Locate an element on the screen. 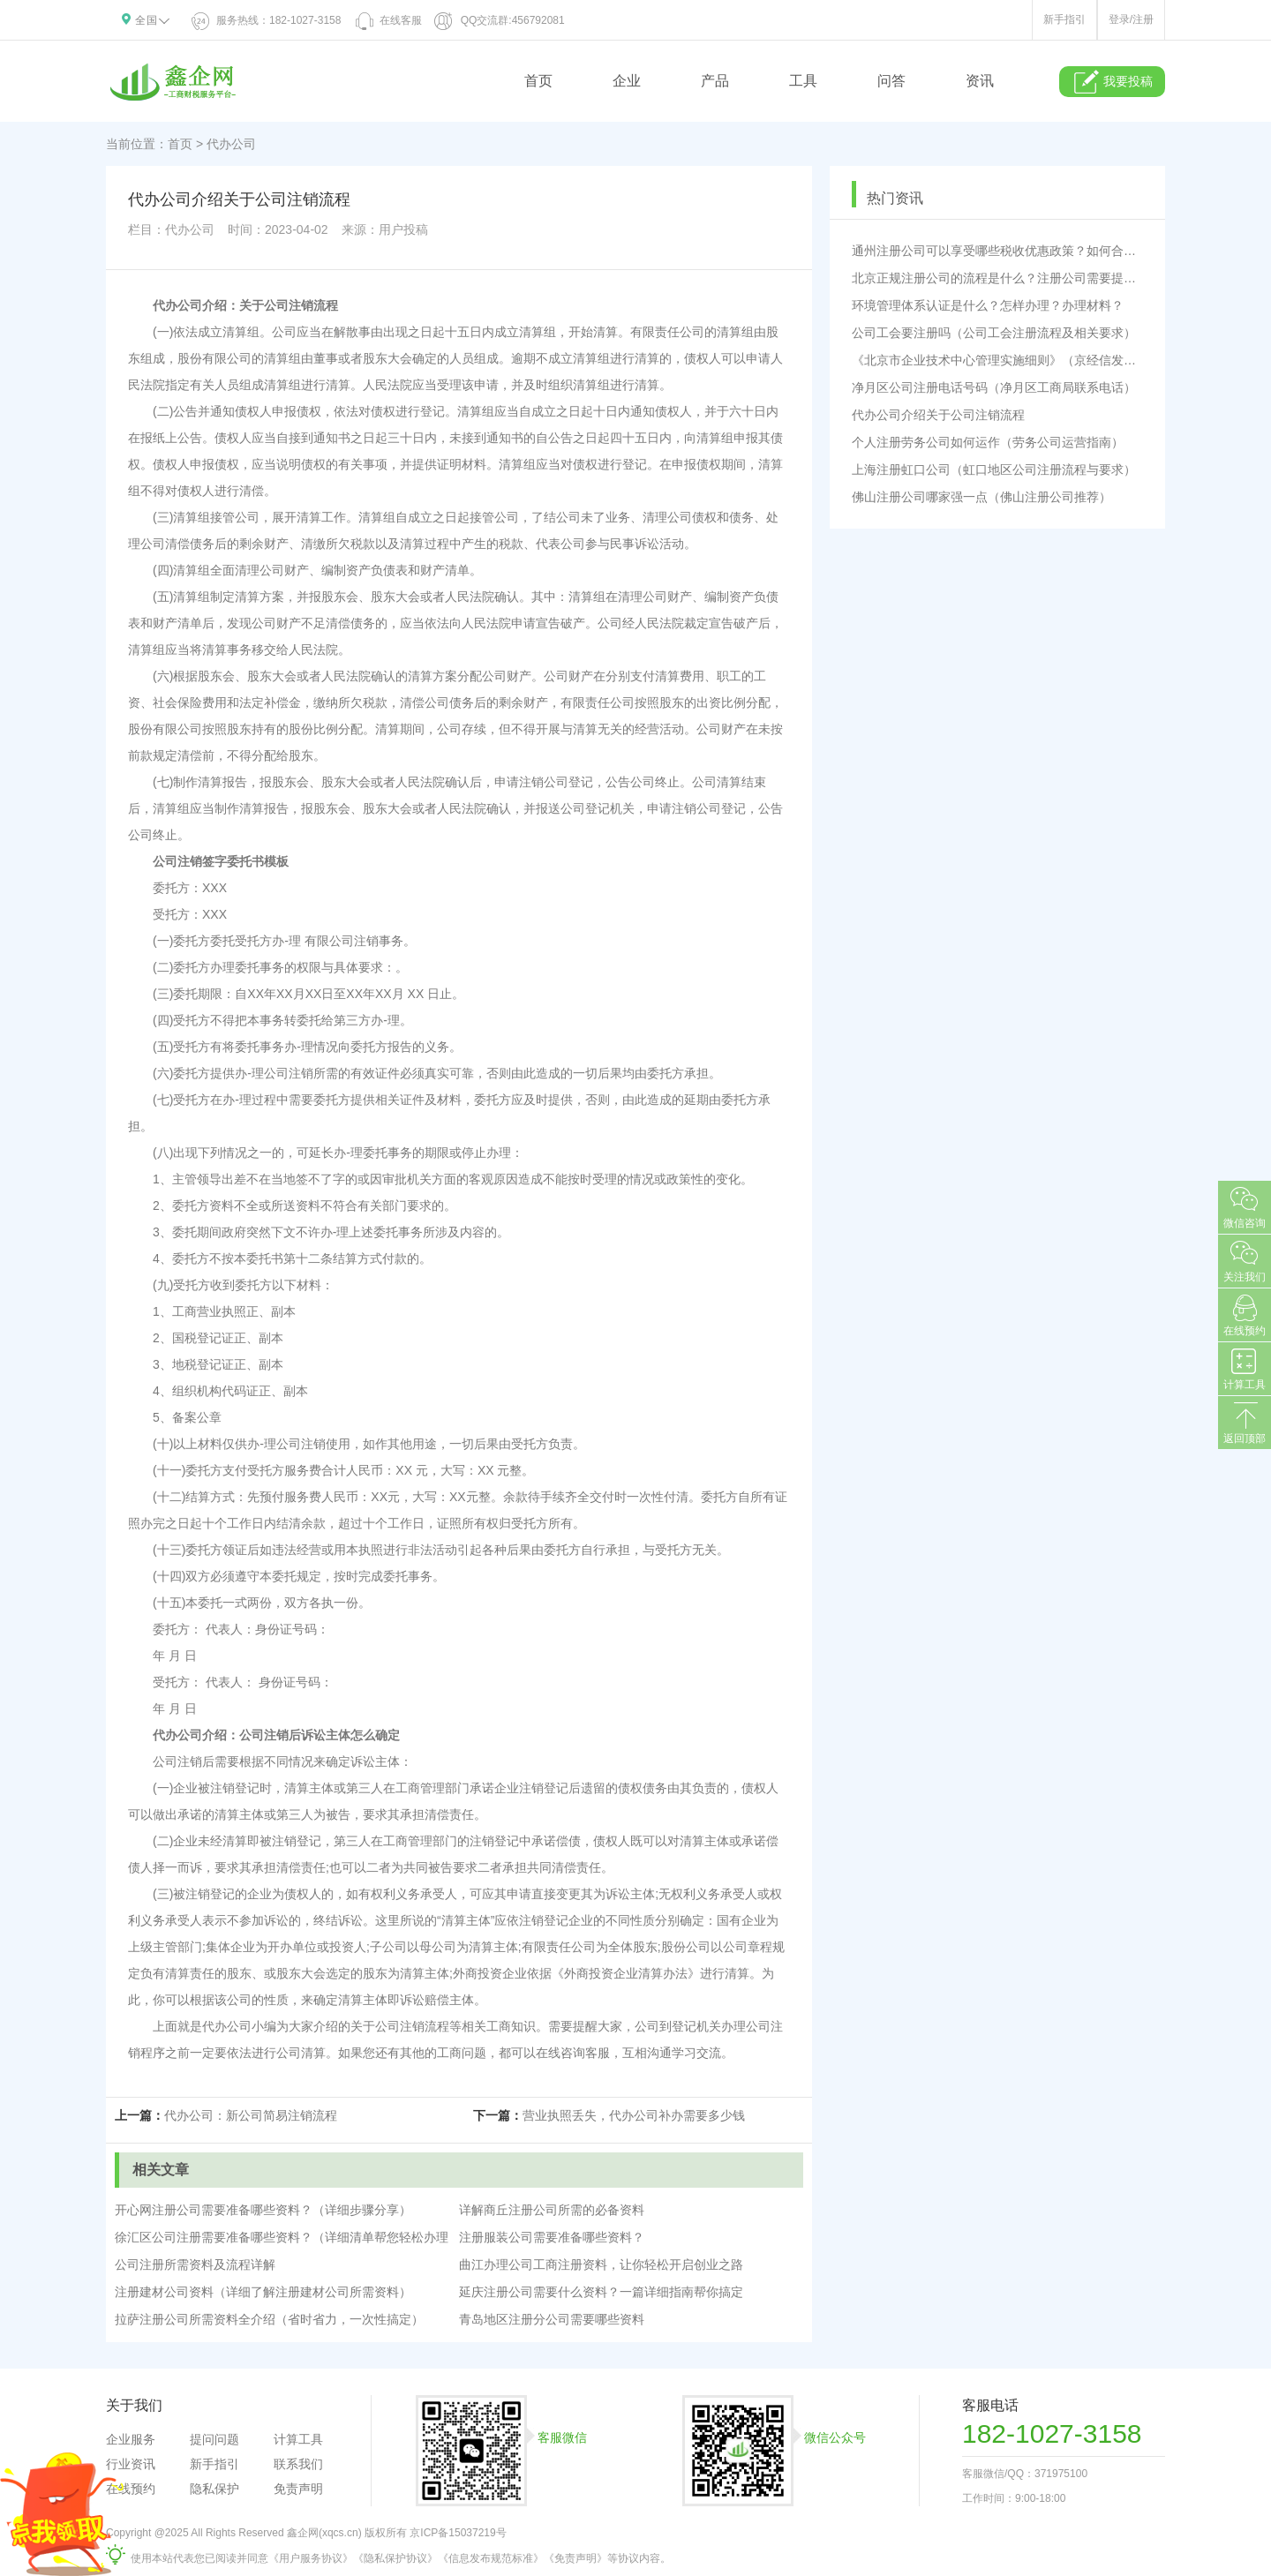 The width and height of the screenshot is (1271, 2576). 曲江办理公司工商注册资料，让你轻松开启创业之路 is located at coordinates (601, 2264).